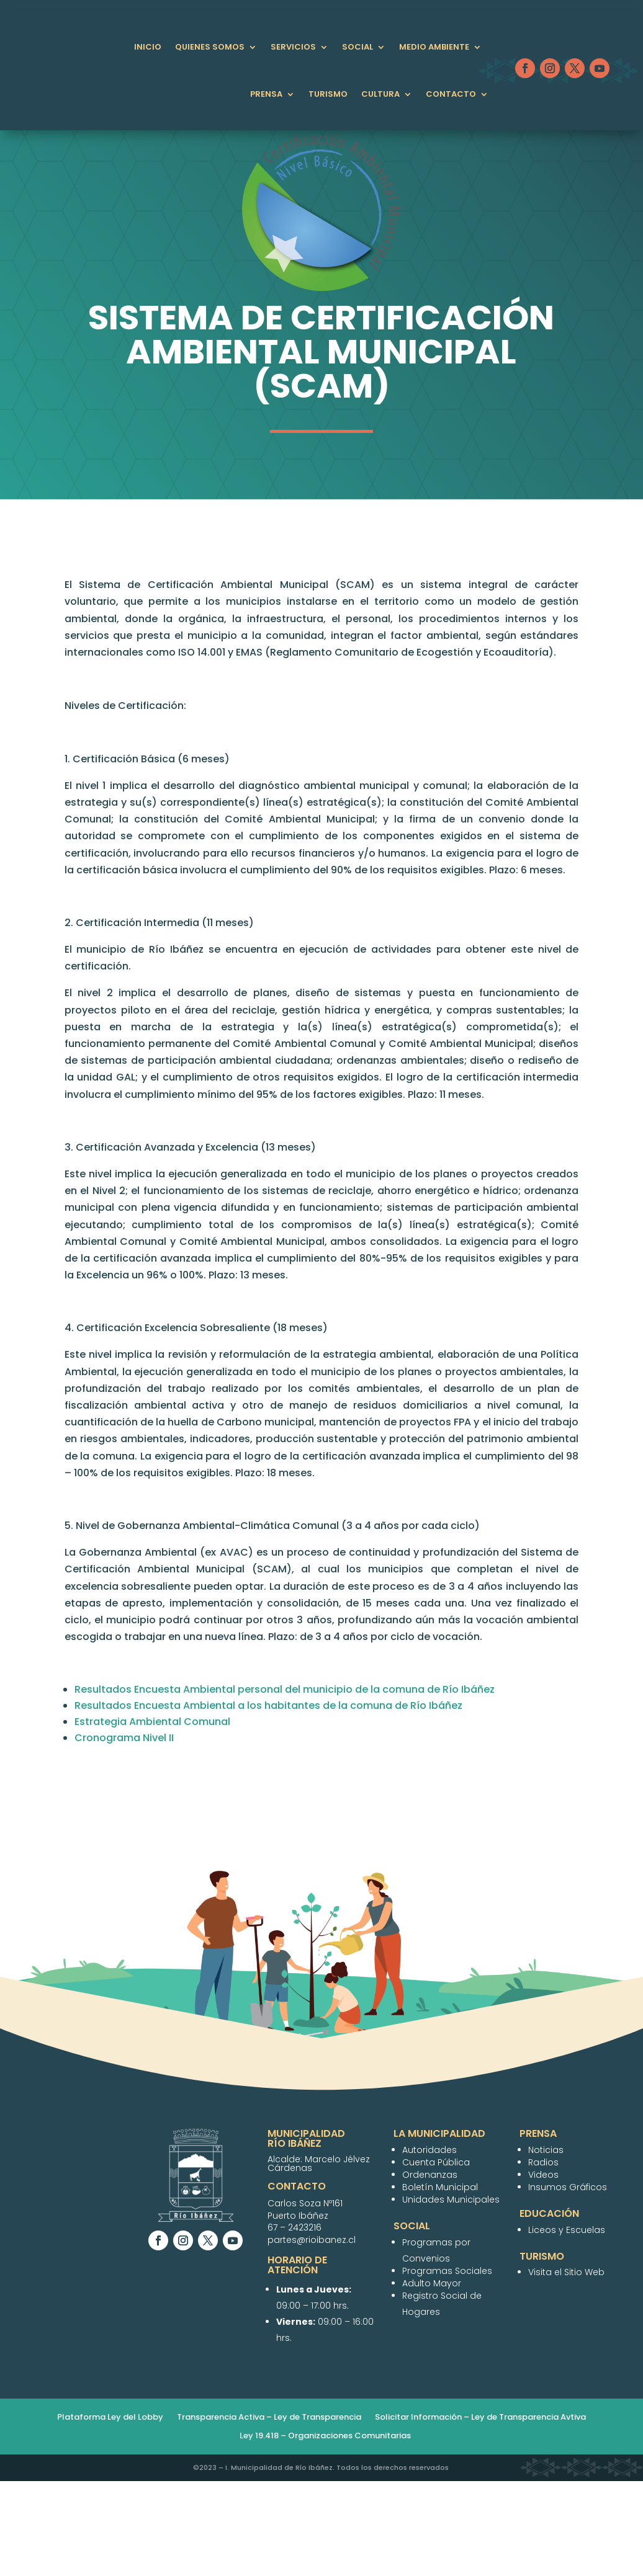  Describe the element at coordinates (378, 593) in the screenshot. I see `PLADECO` at that location.